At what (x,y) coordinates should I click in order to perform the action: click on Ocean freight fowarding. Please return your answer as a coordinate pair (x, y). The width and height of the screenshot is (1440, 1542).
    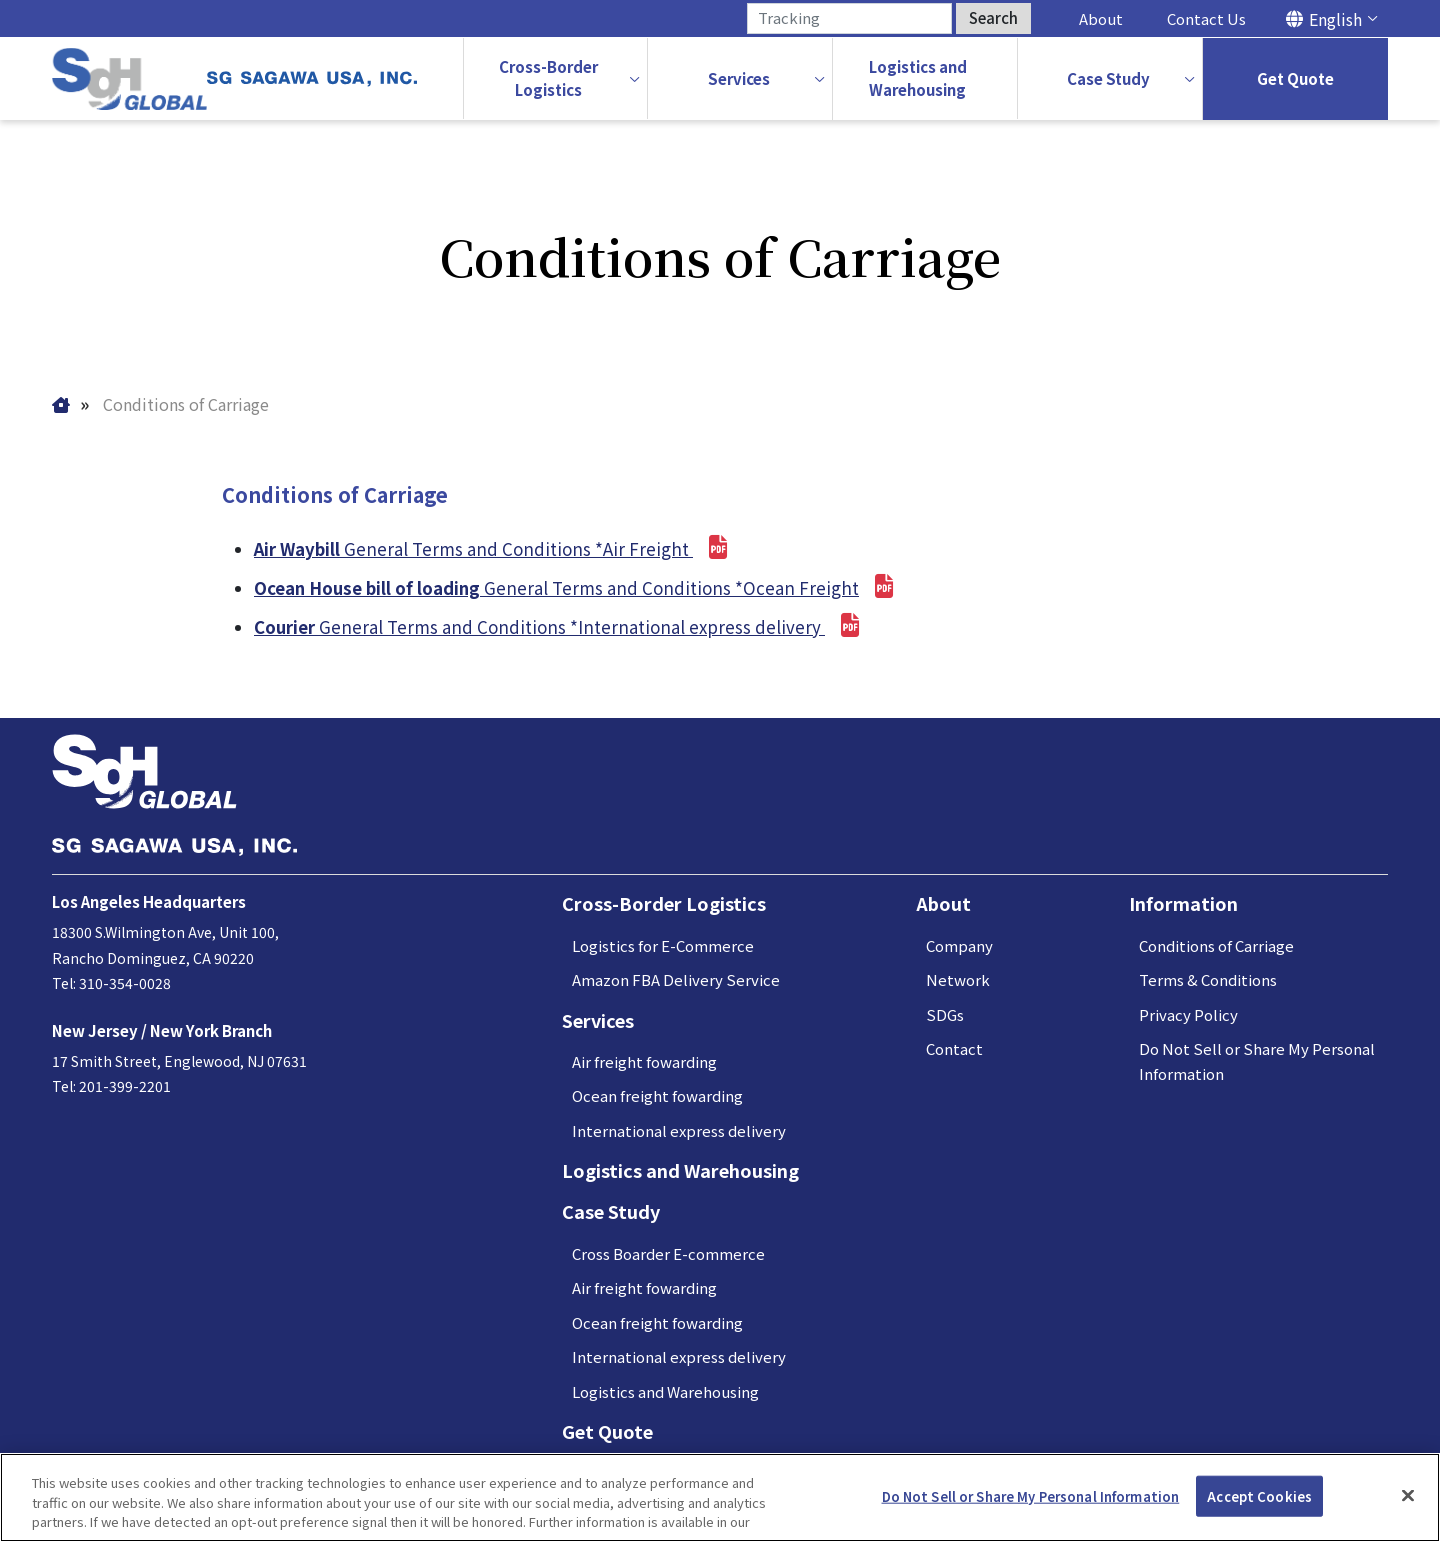
    Looking at the image, I should click on (657, 1096).